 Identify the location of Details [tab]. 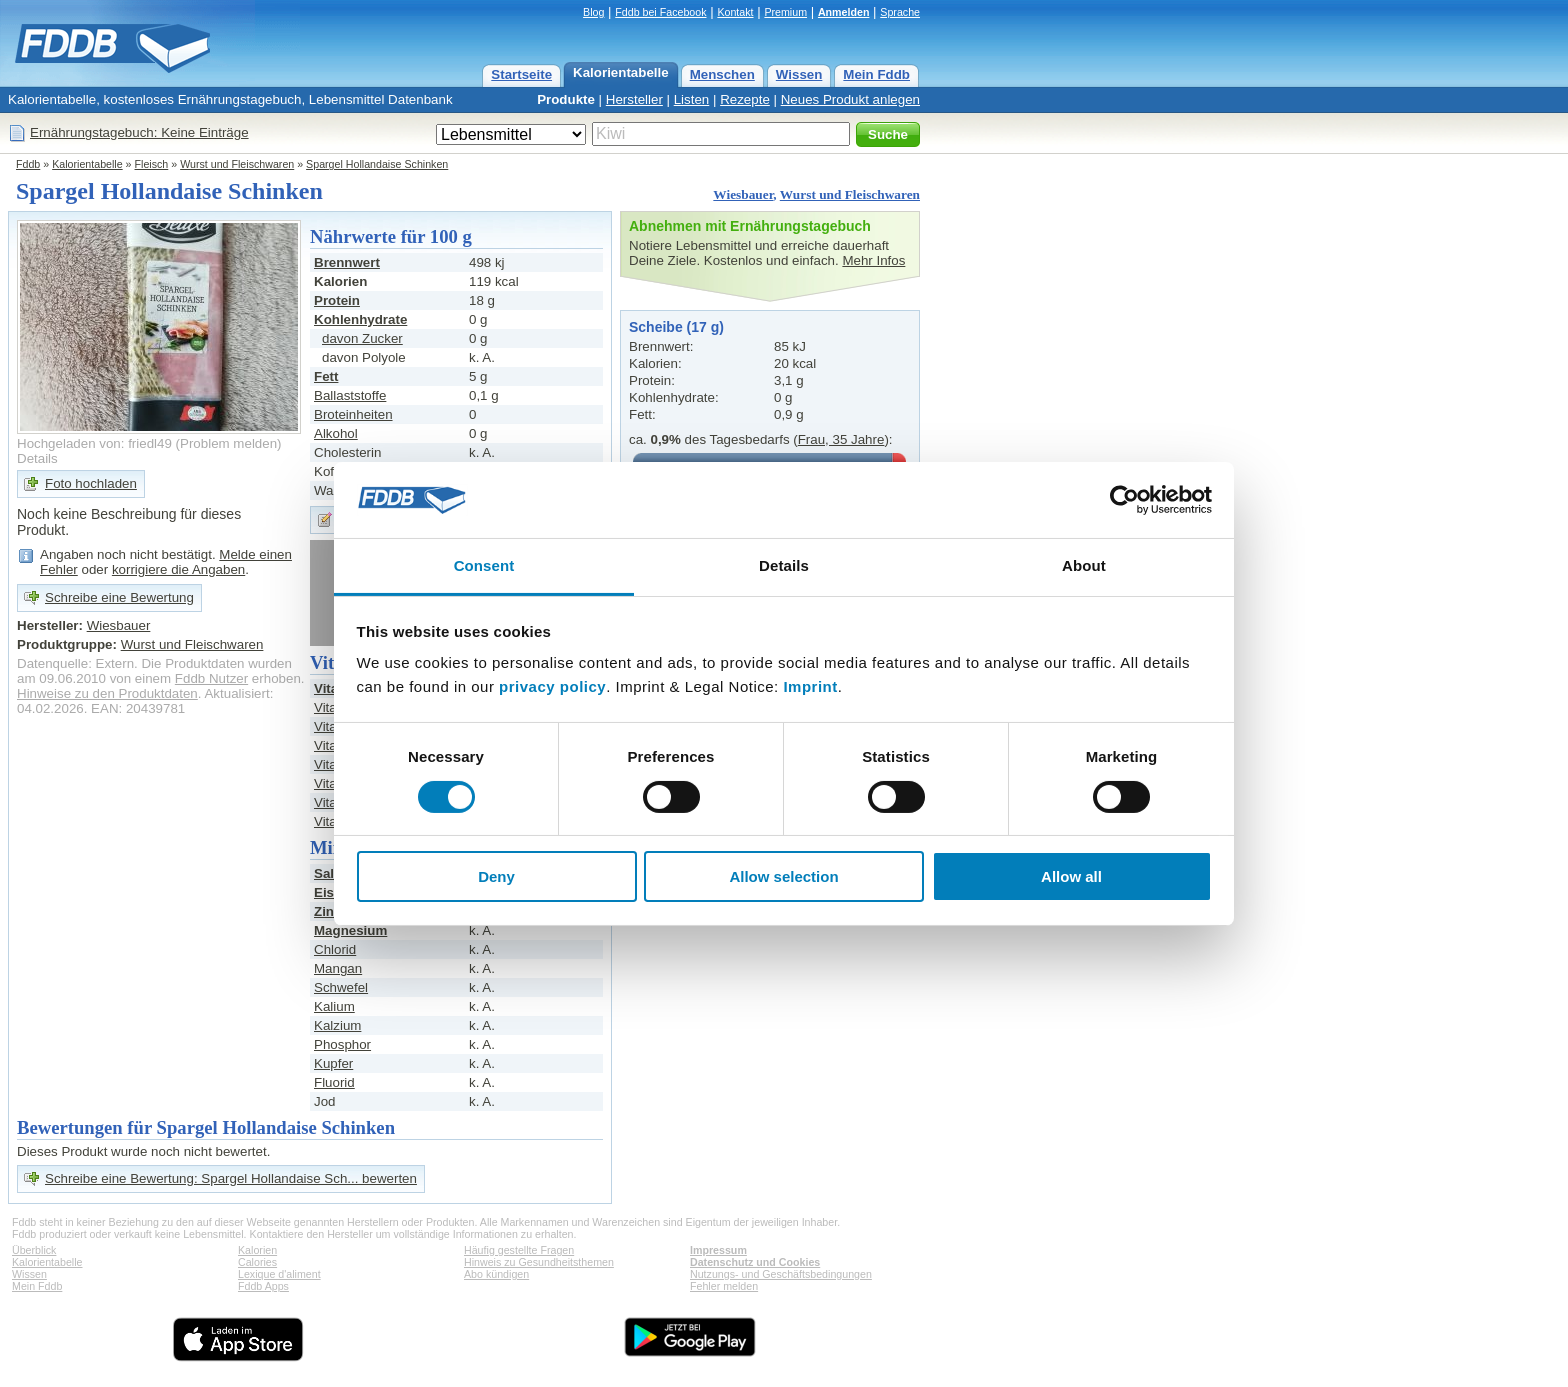
(784, 565).